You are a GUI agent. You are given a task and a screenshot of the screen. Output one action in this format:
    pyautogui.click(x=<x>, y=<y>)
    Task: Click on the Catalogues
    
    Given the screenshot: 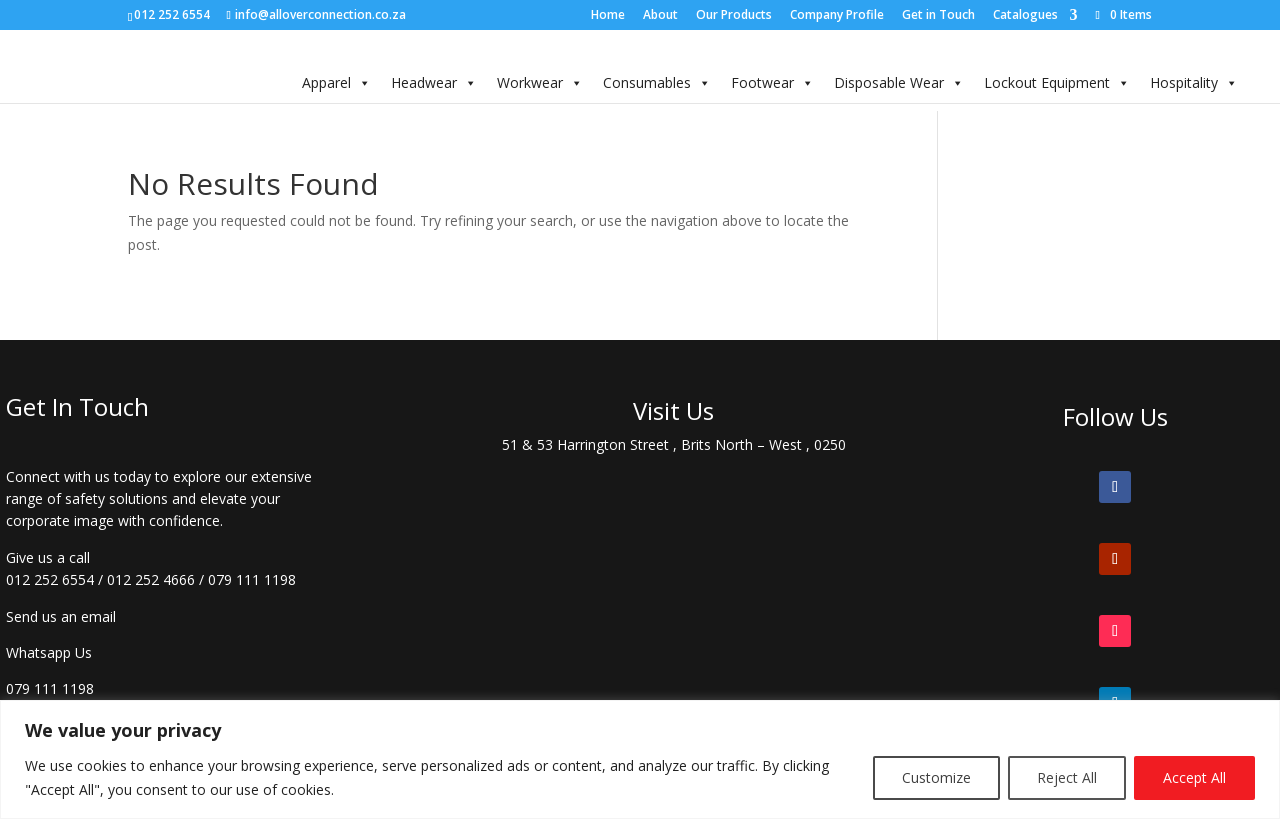 What is the action you would take?
    pyautogui.click(x=1025, y=16)
    